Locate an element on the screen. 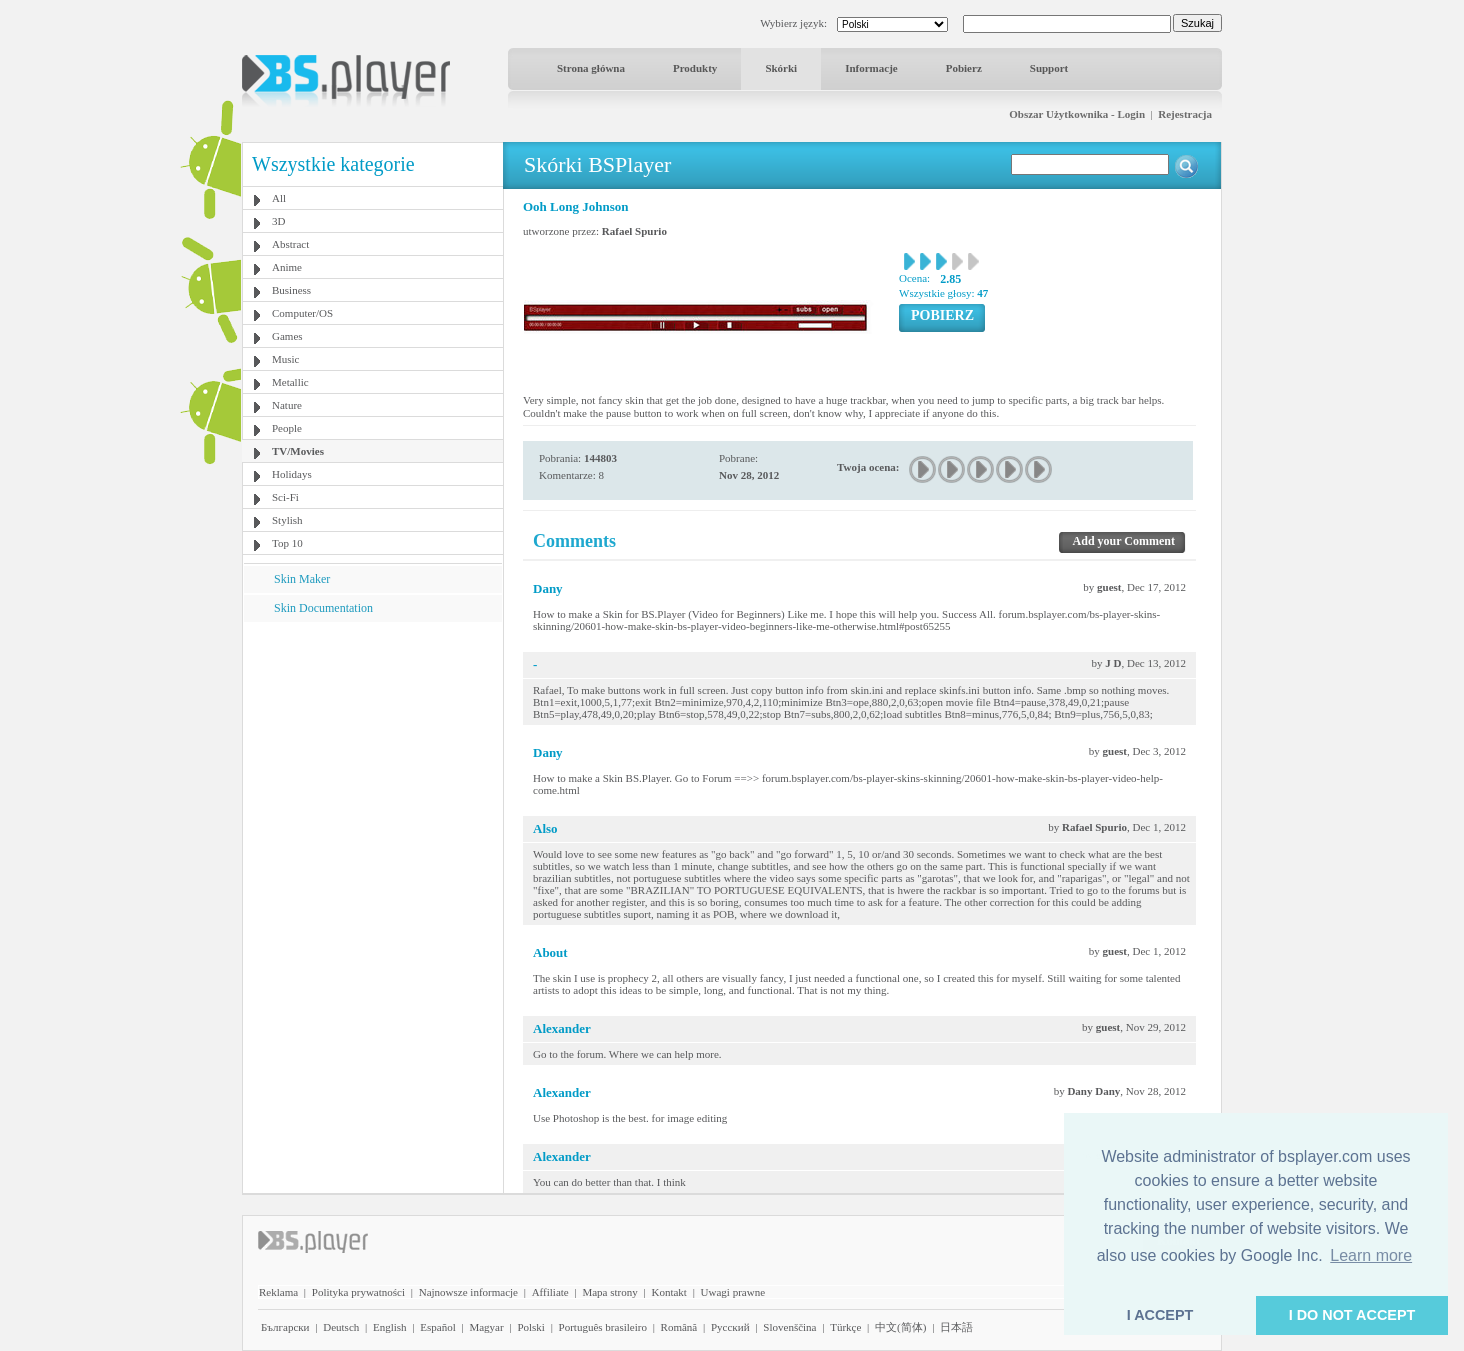 The width and height of the screenshot is (1464, 1351). Learn more [button] is located at coordinates (1371, 1255).